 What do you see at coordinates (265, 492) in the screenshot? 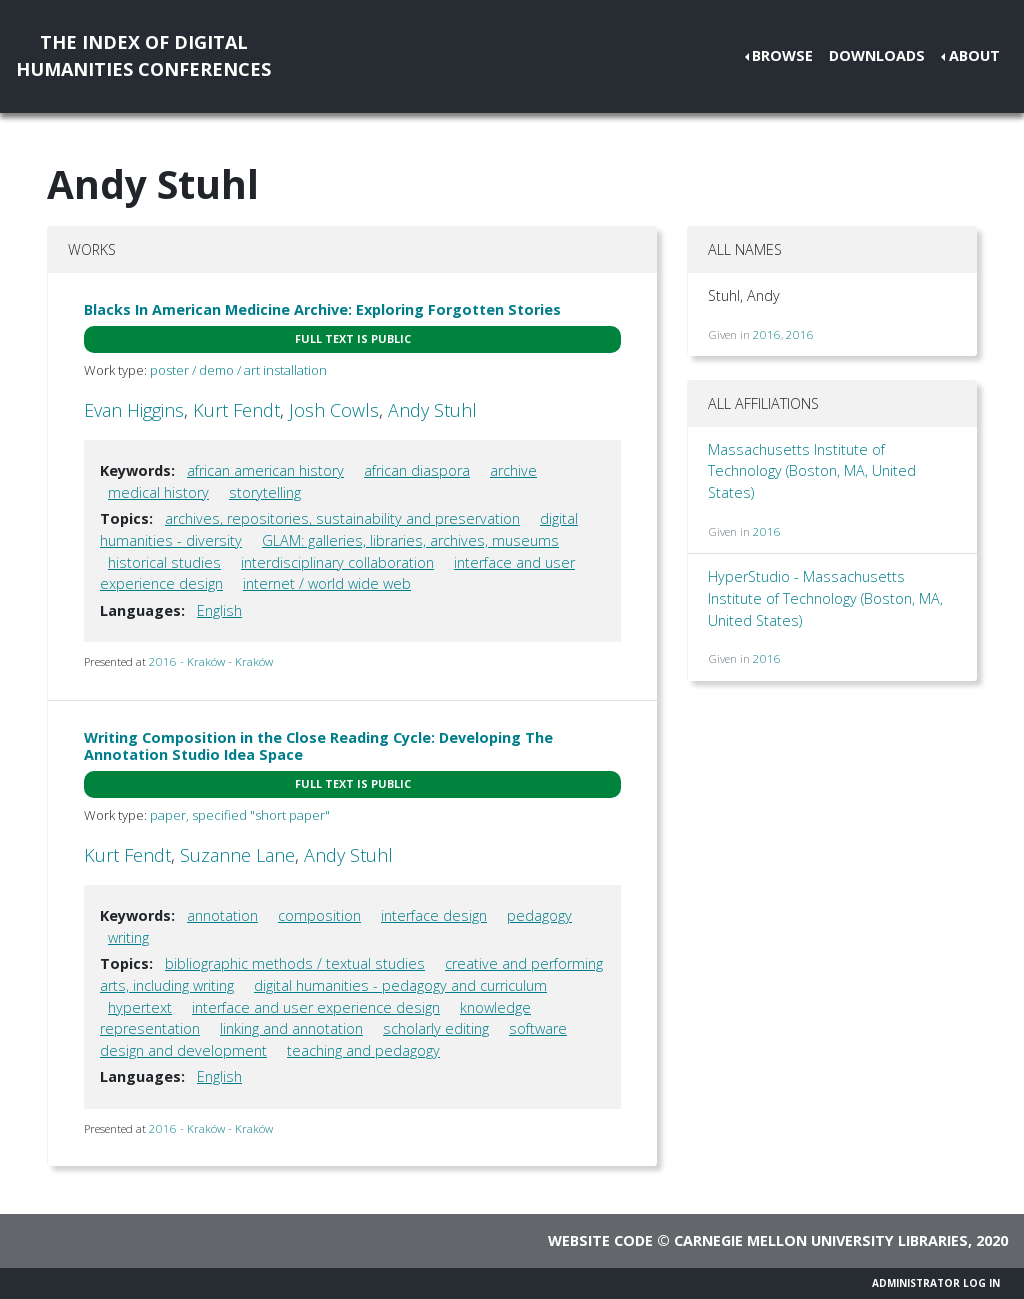
I see `storytelling` at bounding box center [265, 492].